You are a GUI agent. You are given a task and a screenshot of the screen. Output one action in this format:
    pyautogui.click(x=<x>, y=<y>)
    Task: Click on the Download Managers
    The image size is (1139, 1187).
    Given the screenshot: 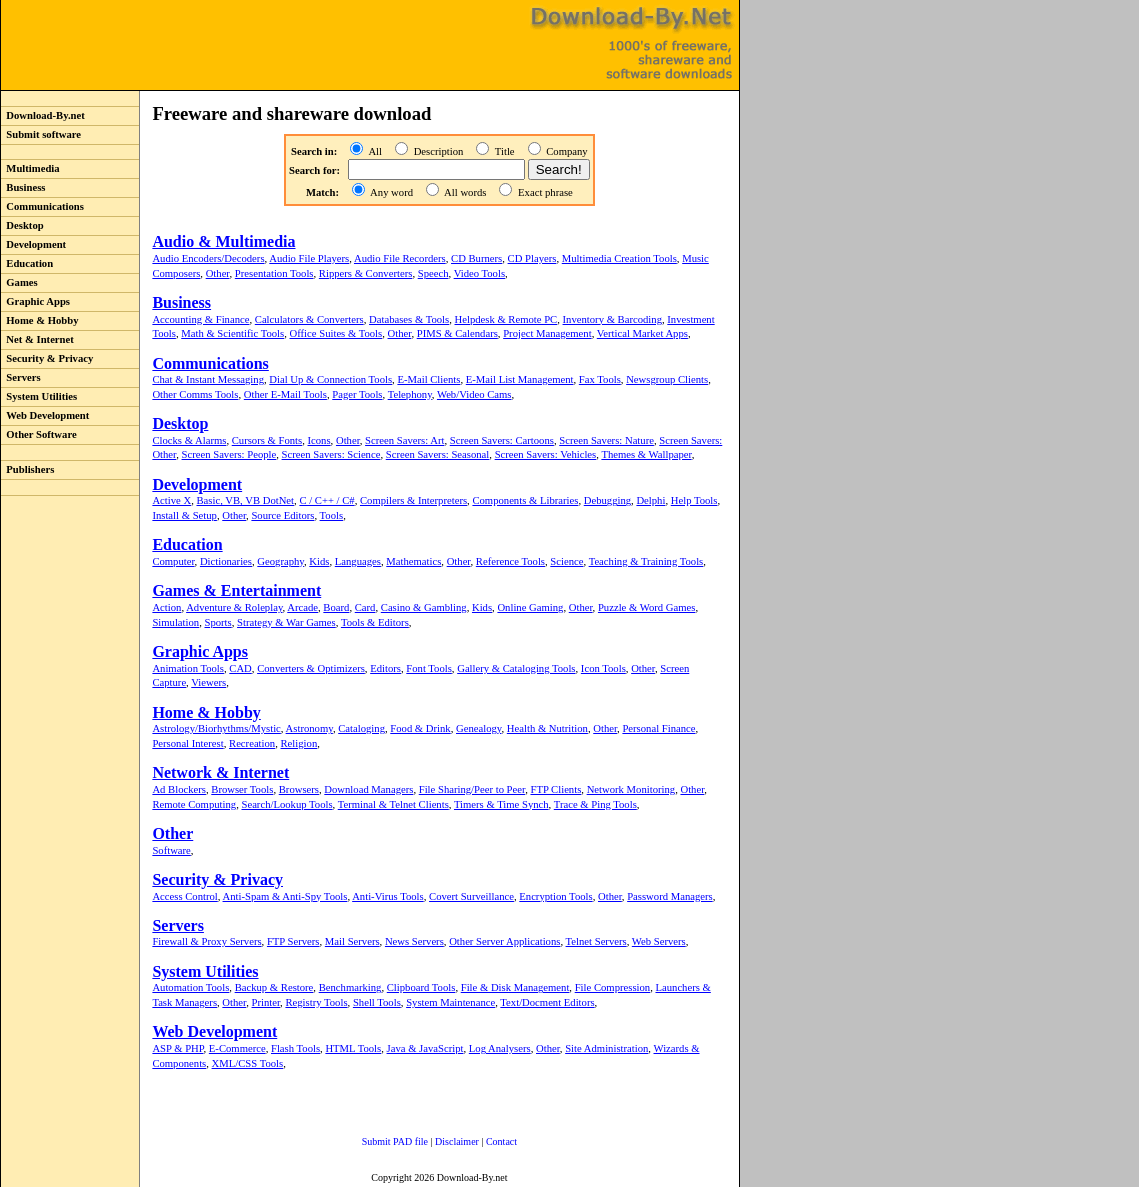 What is the action you would take?
    pyautogui.click(x=368, y=789)
    